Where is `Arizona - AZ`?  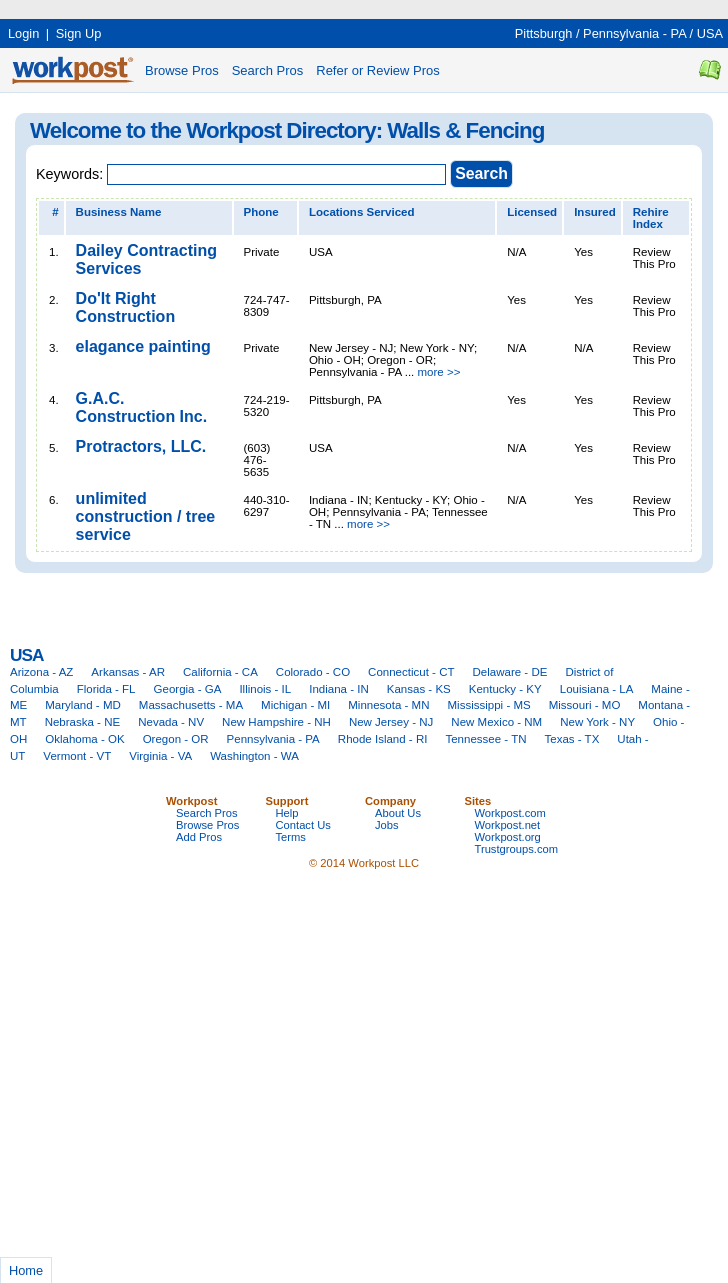
Arizona - AZ is located at coordinates (41, 672).